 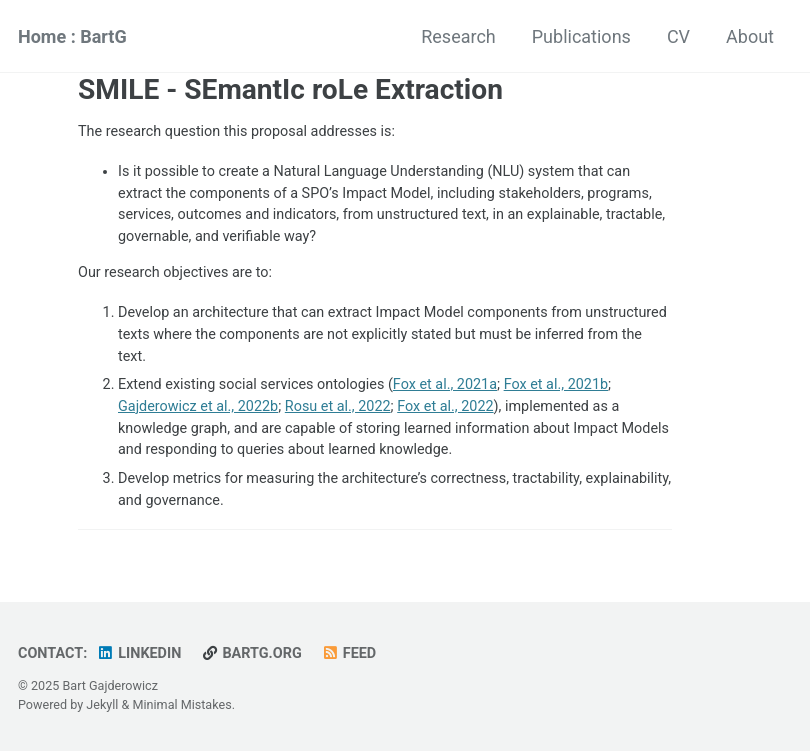 I want to click on Rosu et al., 2022, so click(x=338, y=406).